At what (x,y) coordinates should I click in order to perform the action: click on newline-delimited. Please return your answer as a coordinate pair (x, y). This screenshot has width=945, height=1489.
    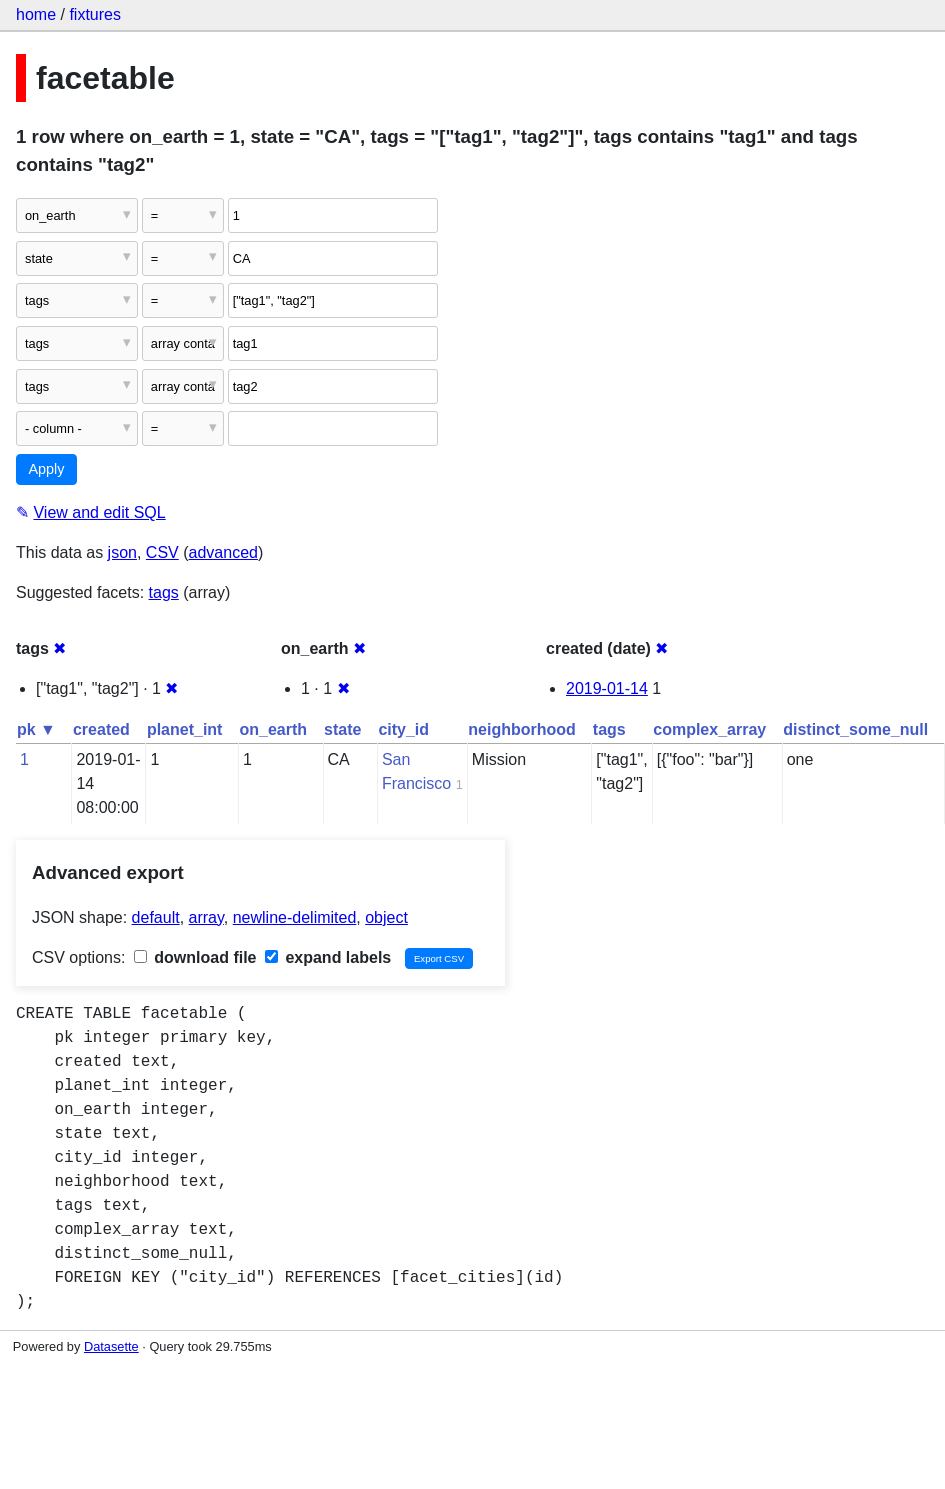
    Looking at the image, I should click on (295, 917).